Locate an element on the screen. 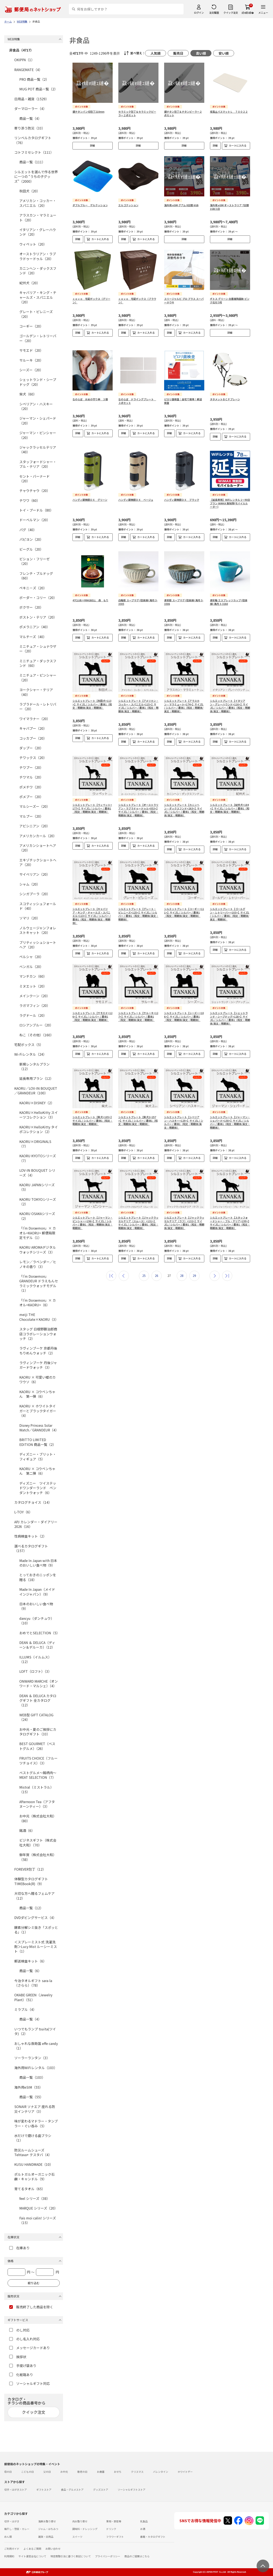 The width and height of the screenshot is (273, 2576). ハンディ顕微鏡ＤＸ ベージュ is located at coordinates (135, 489).